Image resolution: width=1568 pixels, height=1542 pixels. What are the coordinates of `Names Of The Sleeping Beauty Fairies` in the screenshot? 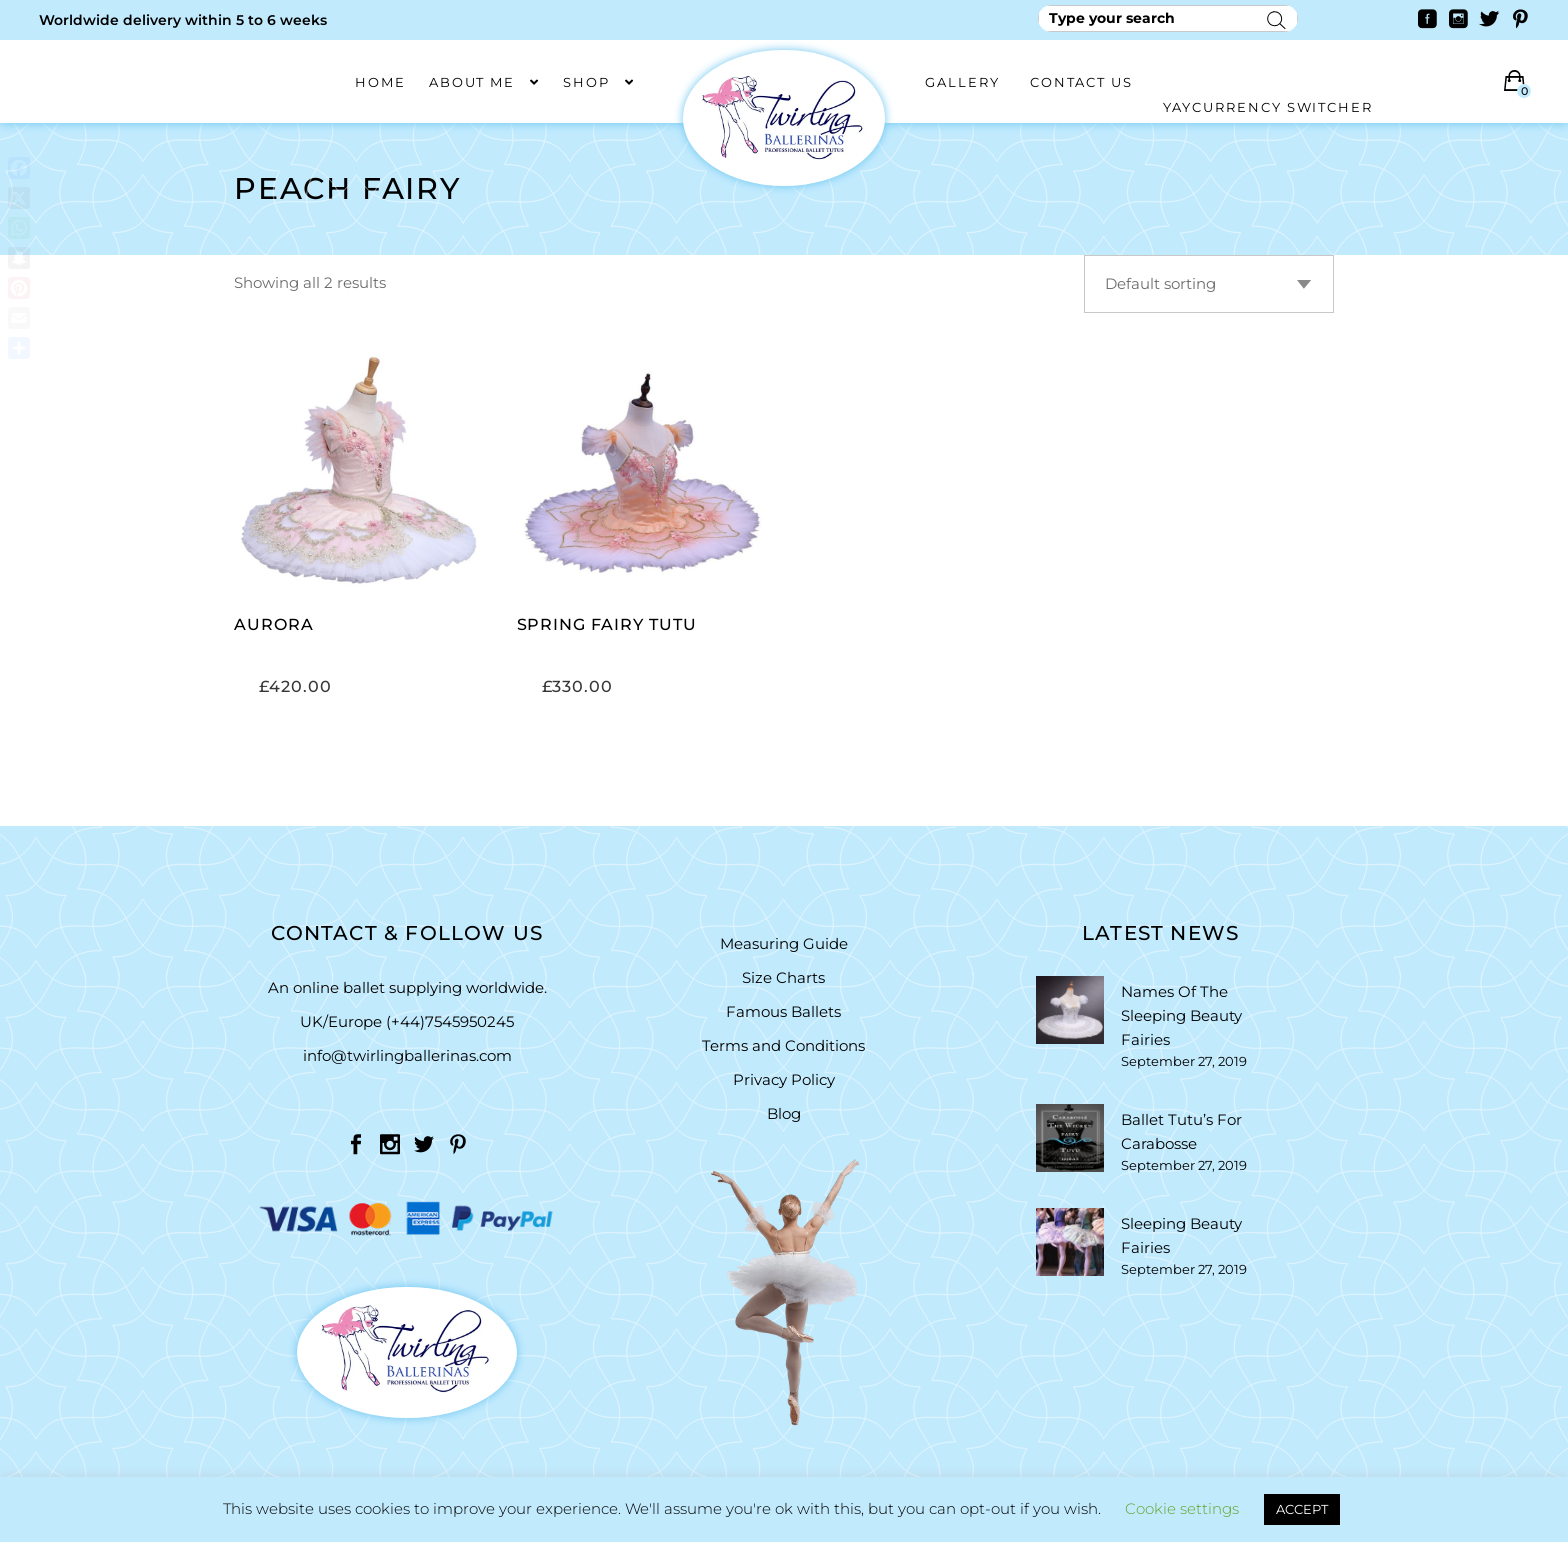 It's located at (1181, 1015).